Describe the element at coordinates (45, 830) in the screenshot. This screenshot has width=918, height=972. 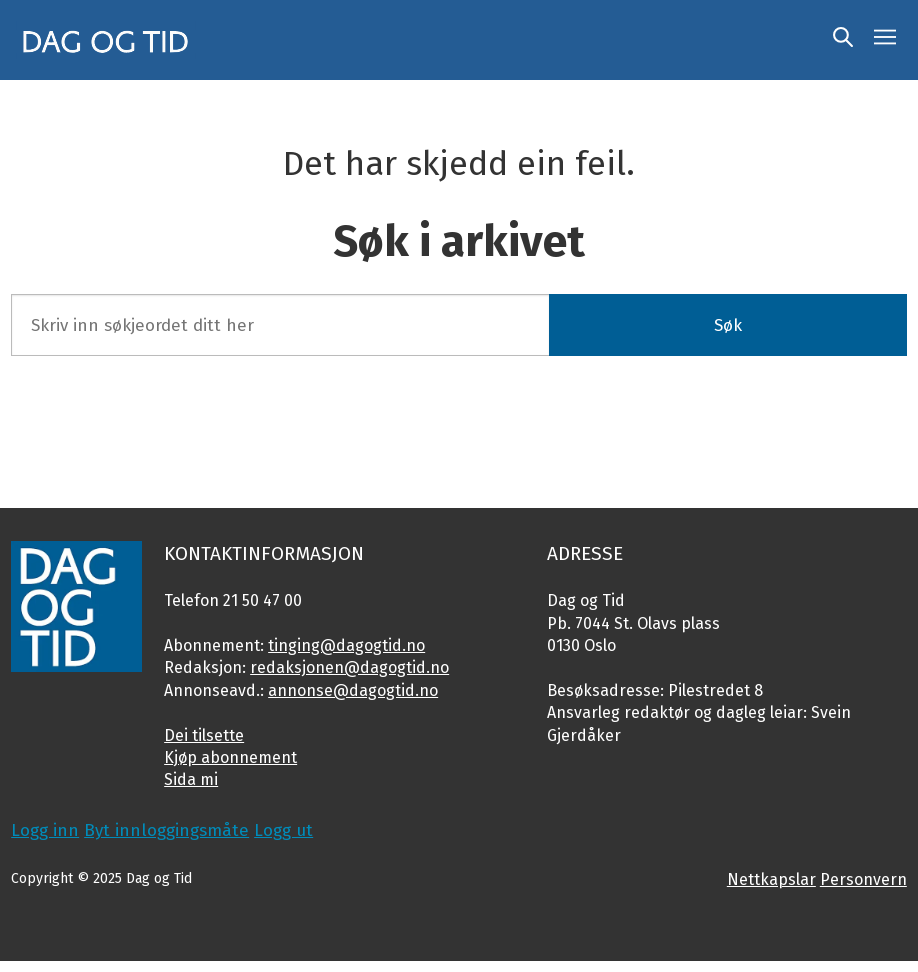
I see `Logg inn` at that location.